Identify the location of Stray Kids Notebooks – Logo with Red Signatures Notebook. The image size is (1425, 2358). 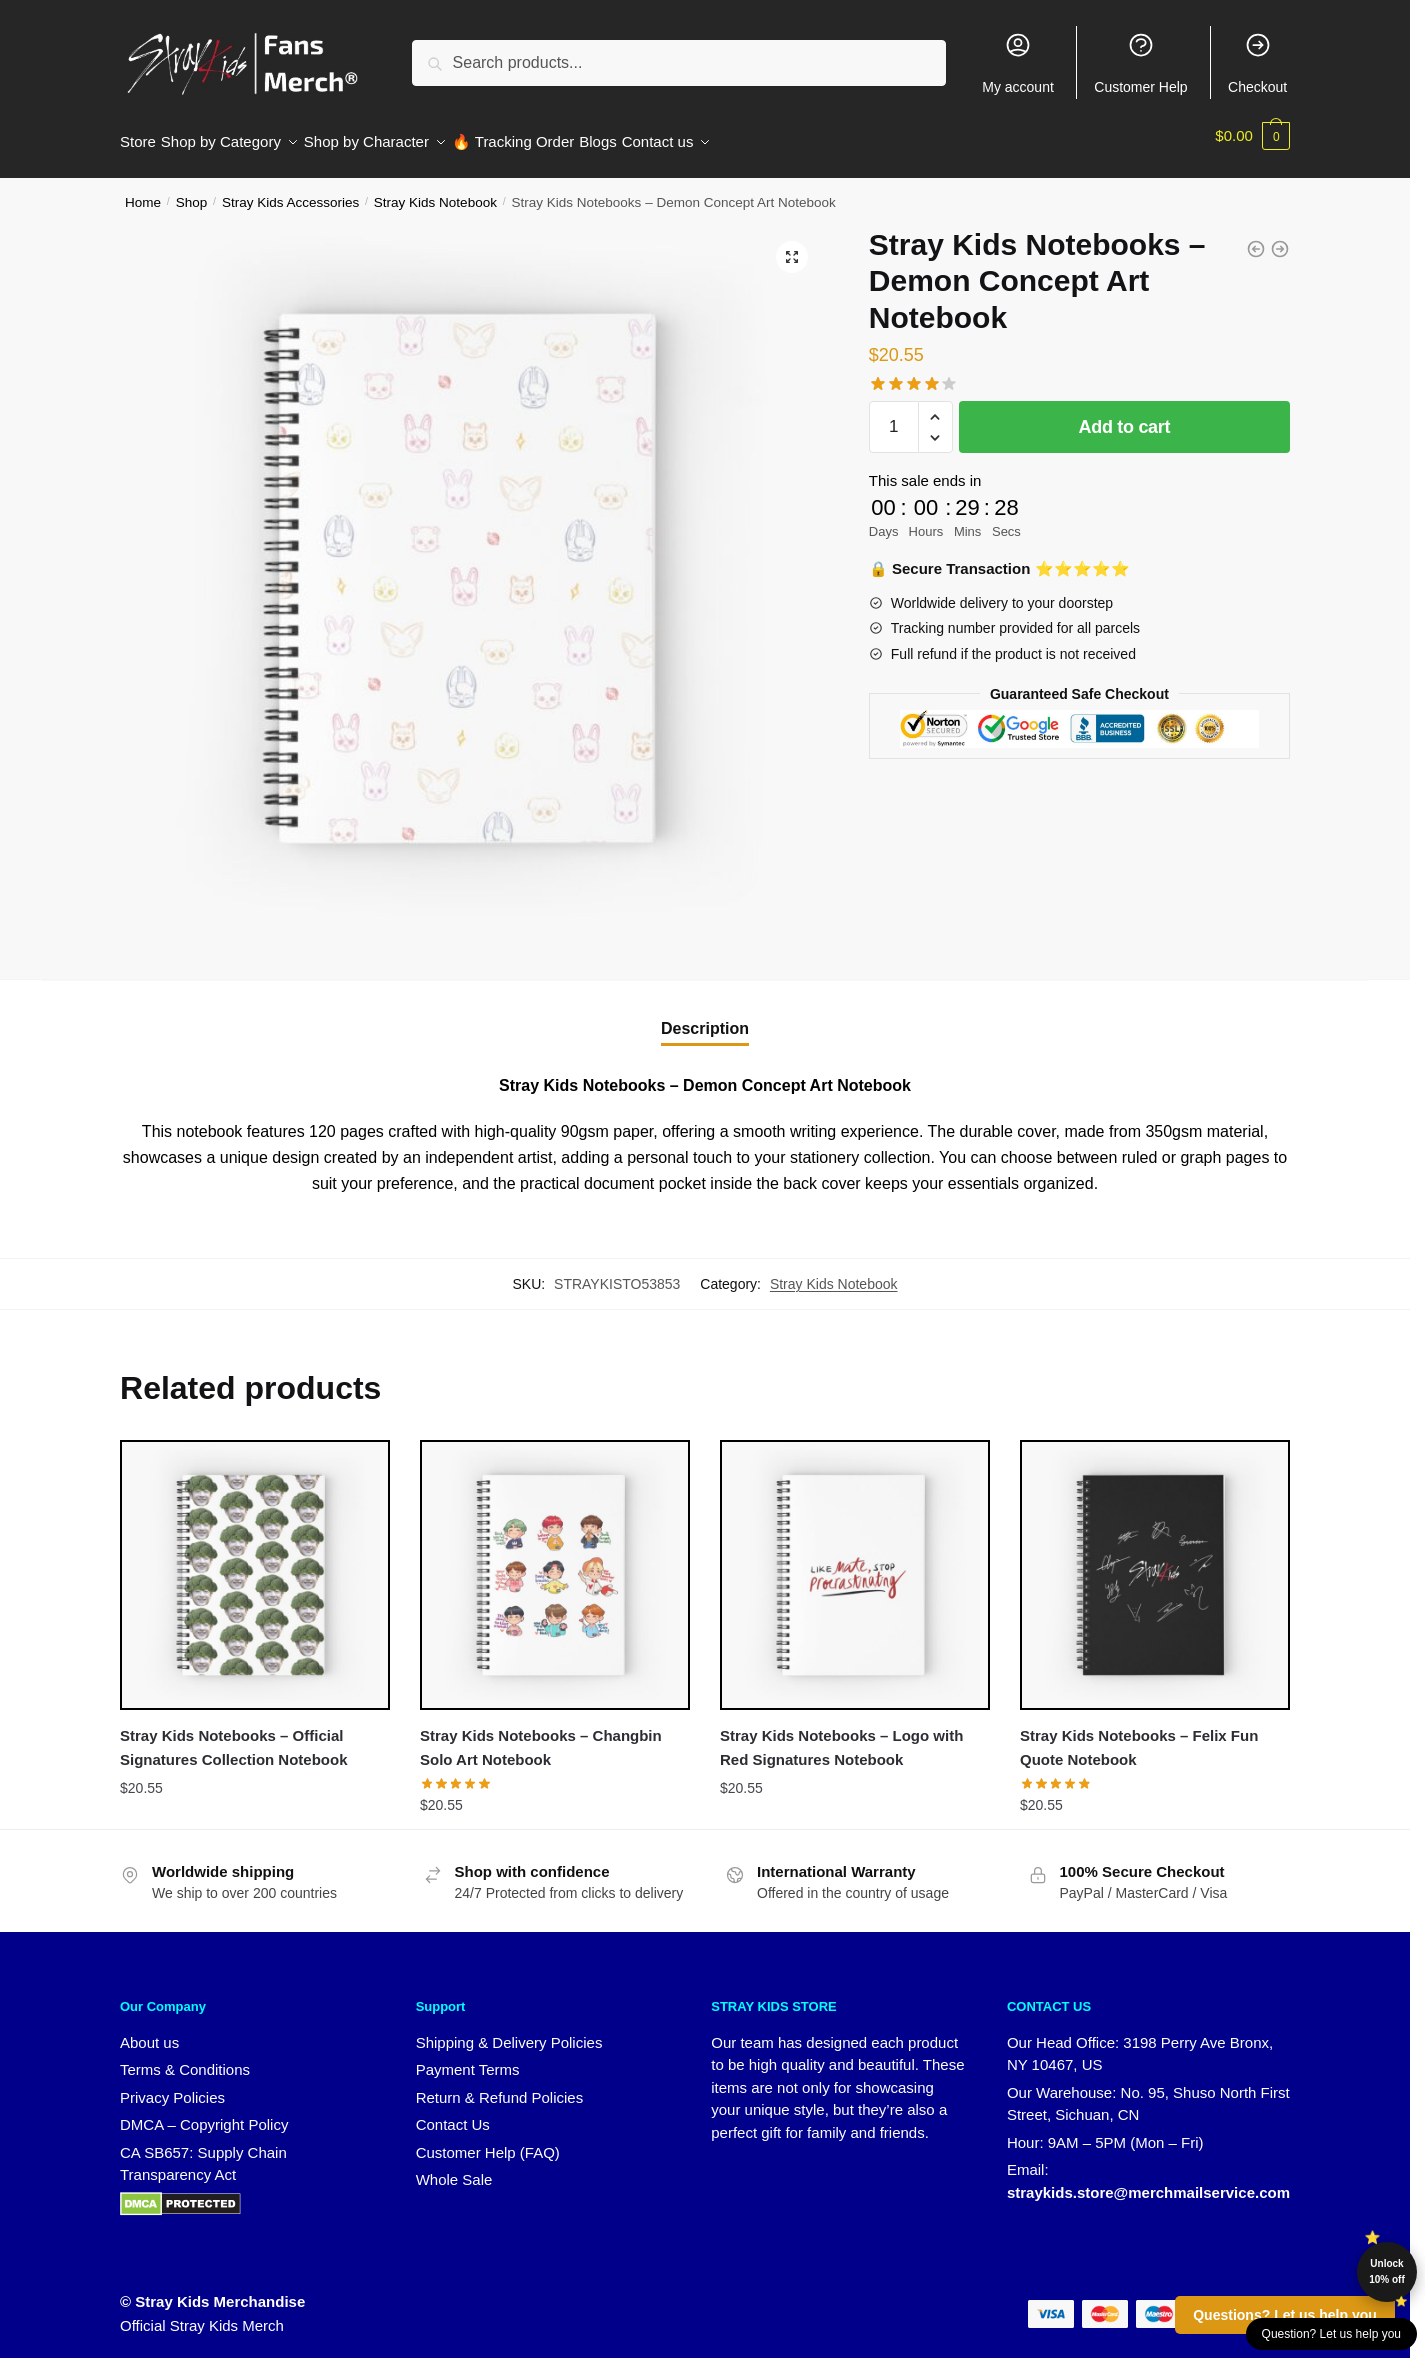
(841, 1735).